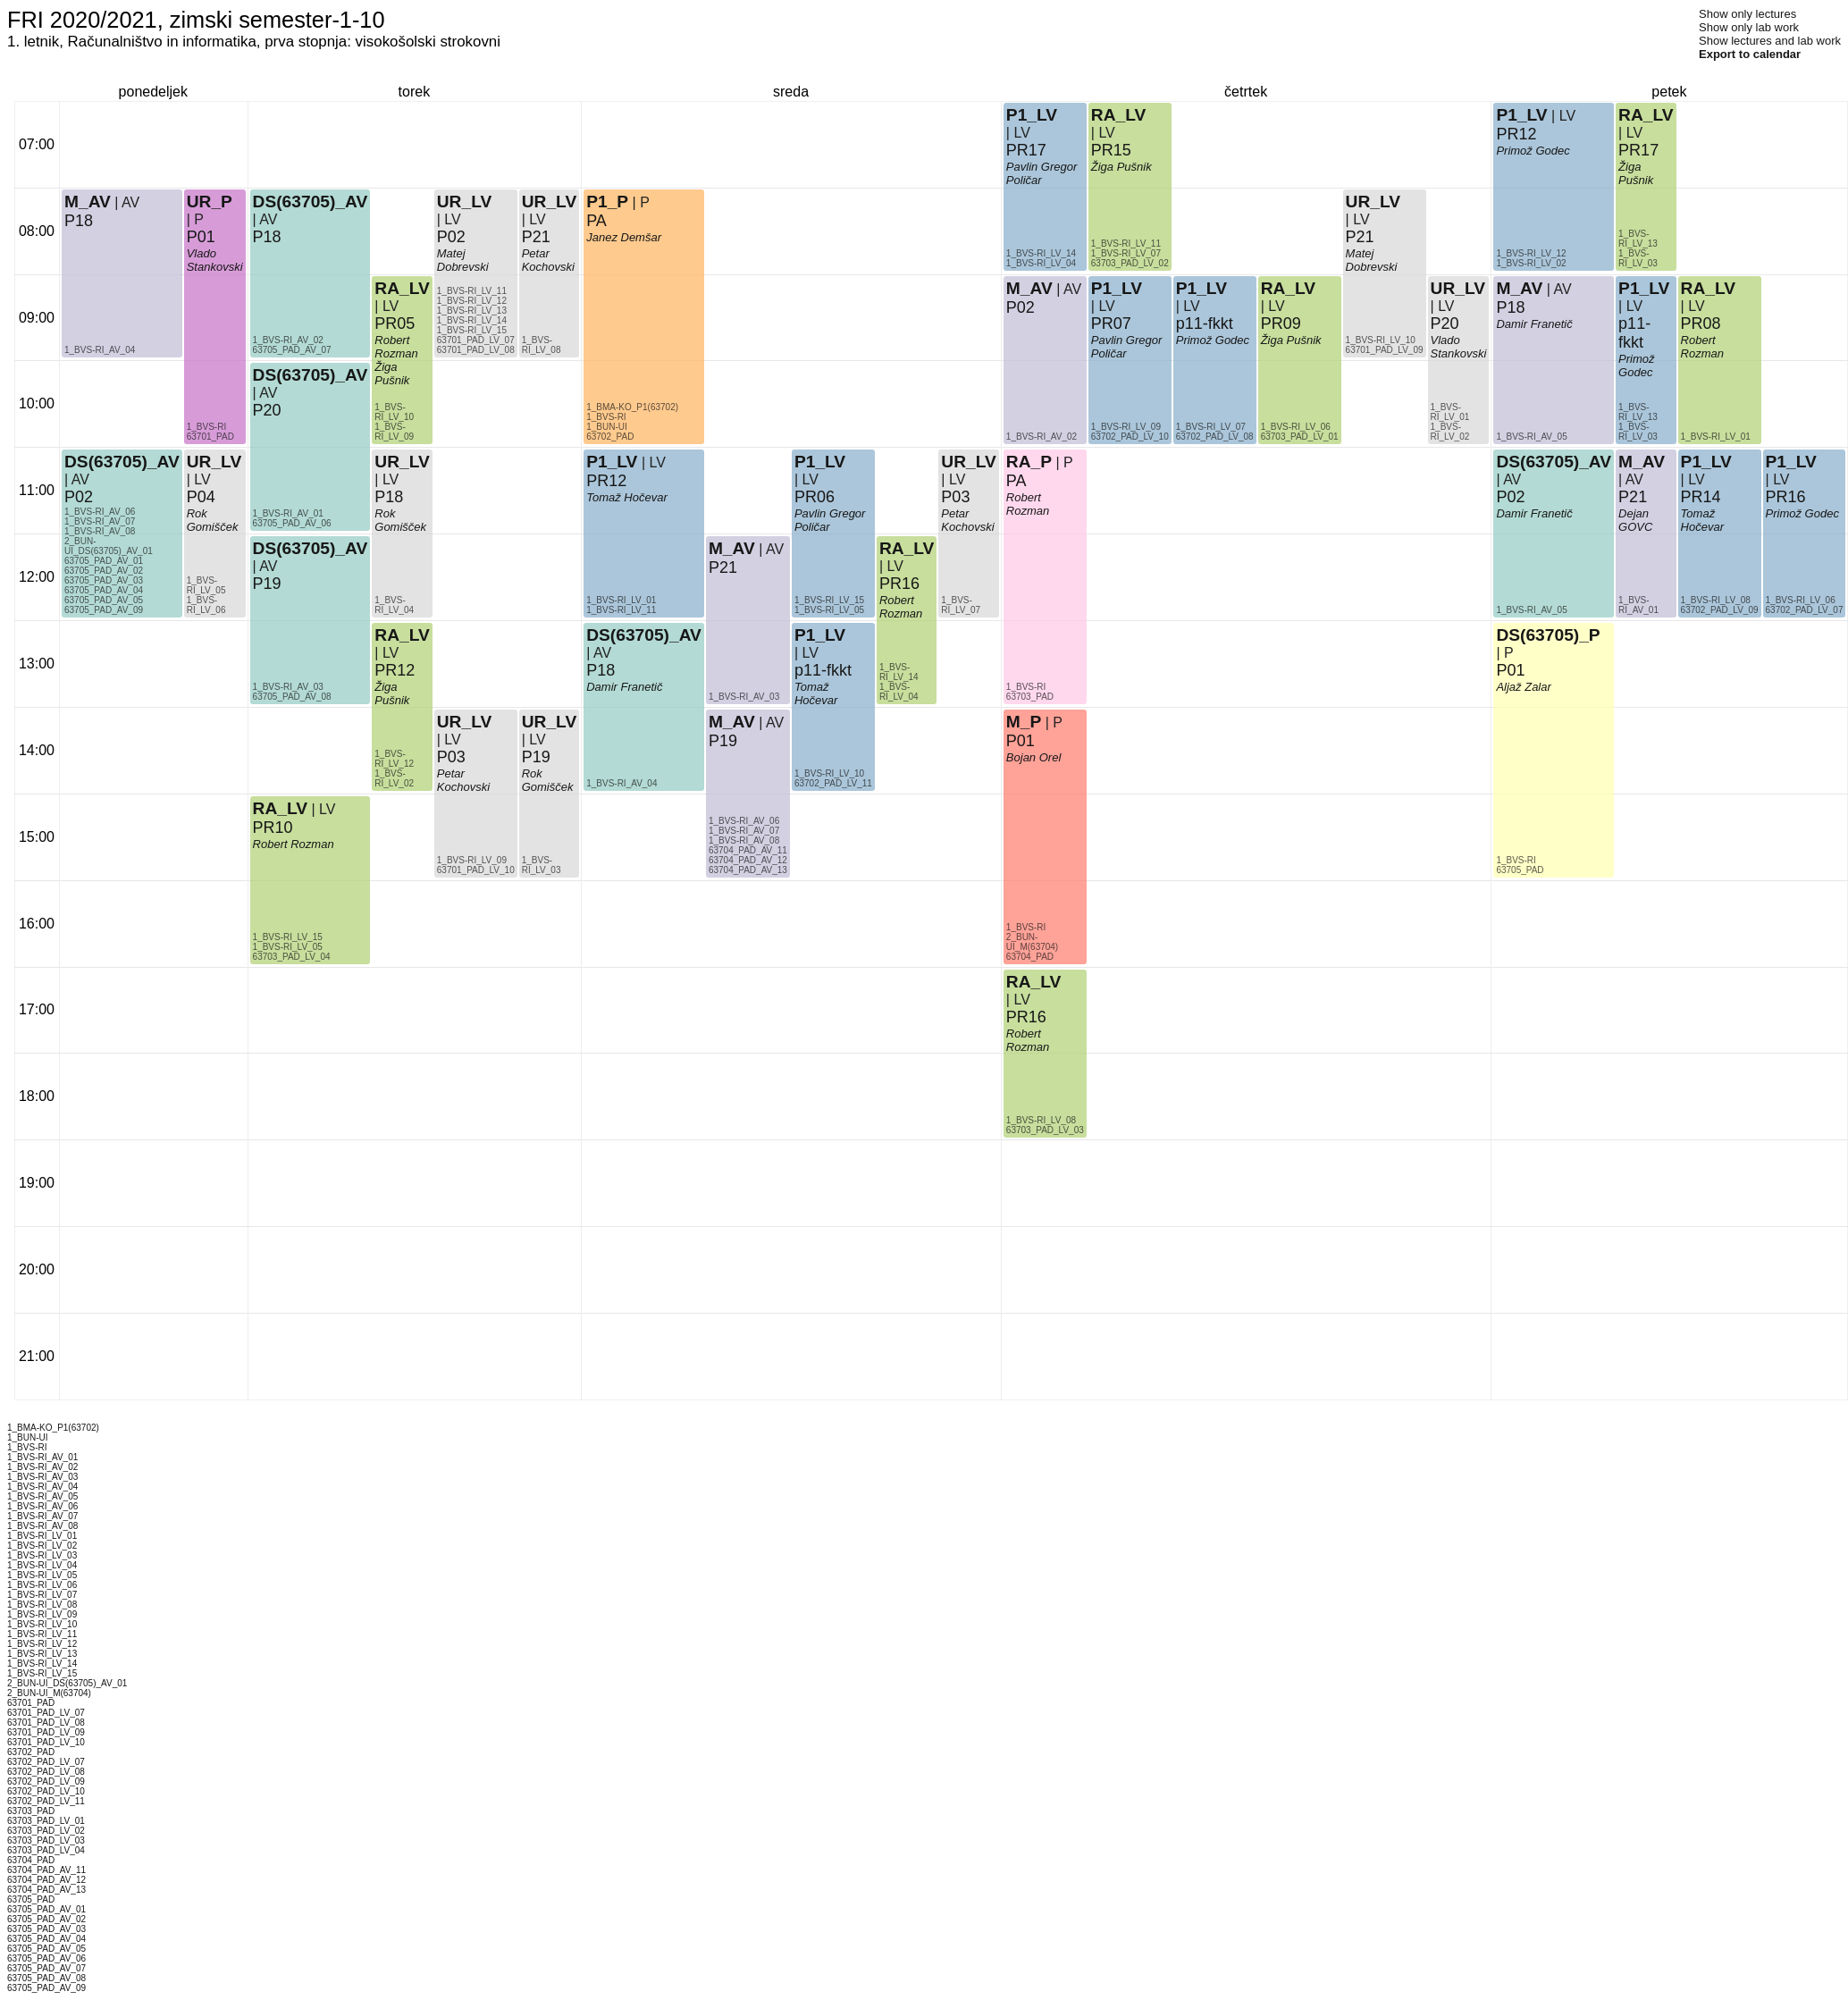  What do you see at coordinates (99, 521) in the screenshot?
I see `1_BVS-RI_AV_07` at bounding box center [99, 521].